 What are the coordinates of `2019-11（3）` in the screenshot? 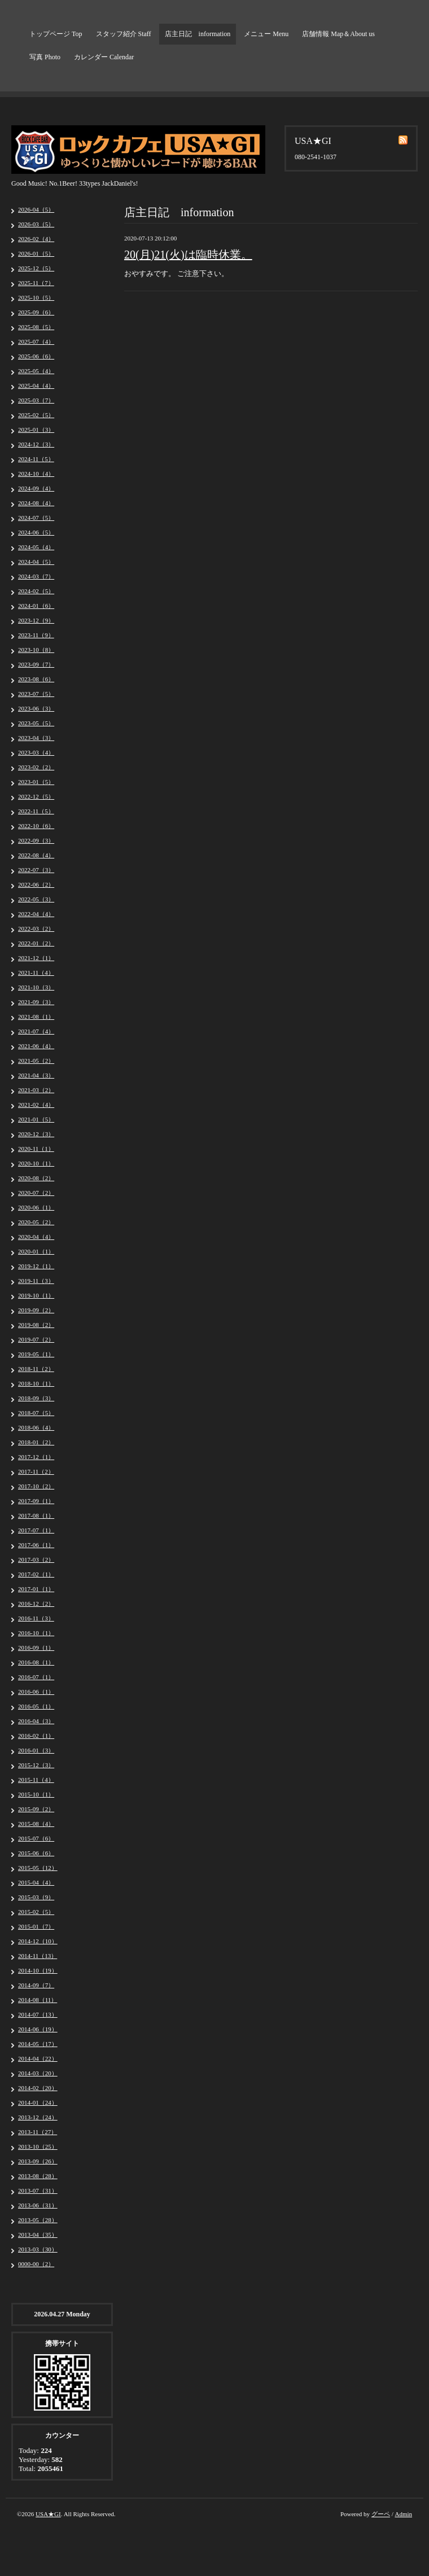 It's located at (36, 1280).